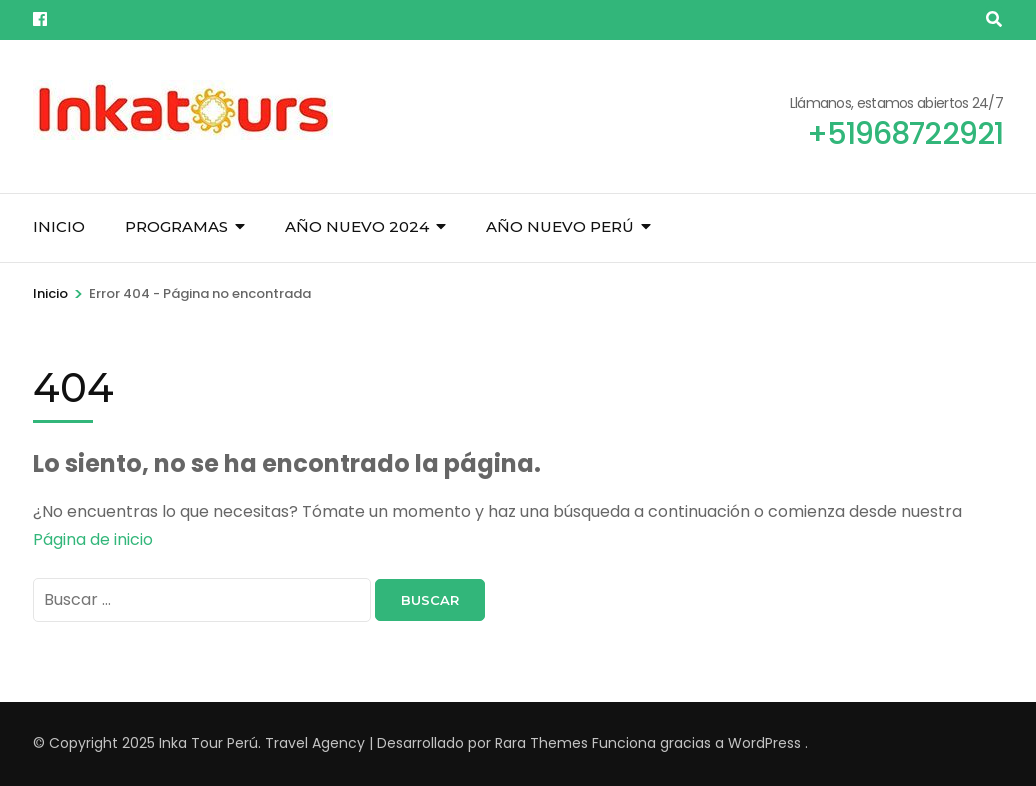 This screenshot has height=786, width=1036. Describe the element at coordinates (357, 226) in the screenshot. I see `Año Nuevo 2024` at that location.